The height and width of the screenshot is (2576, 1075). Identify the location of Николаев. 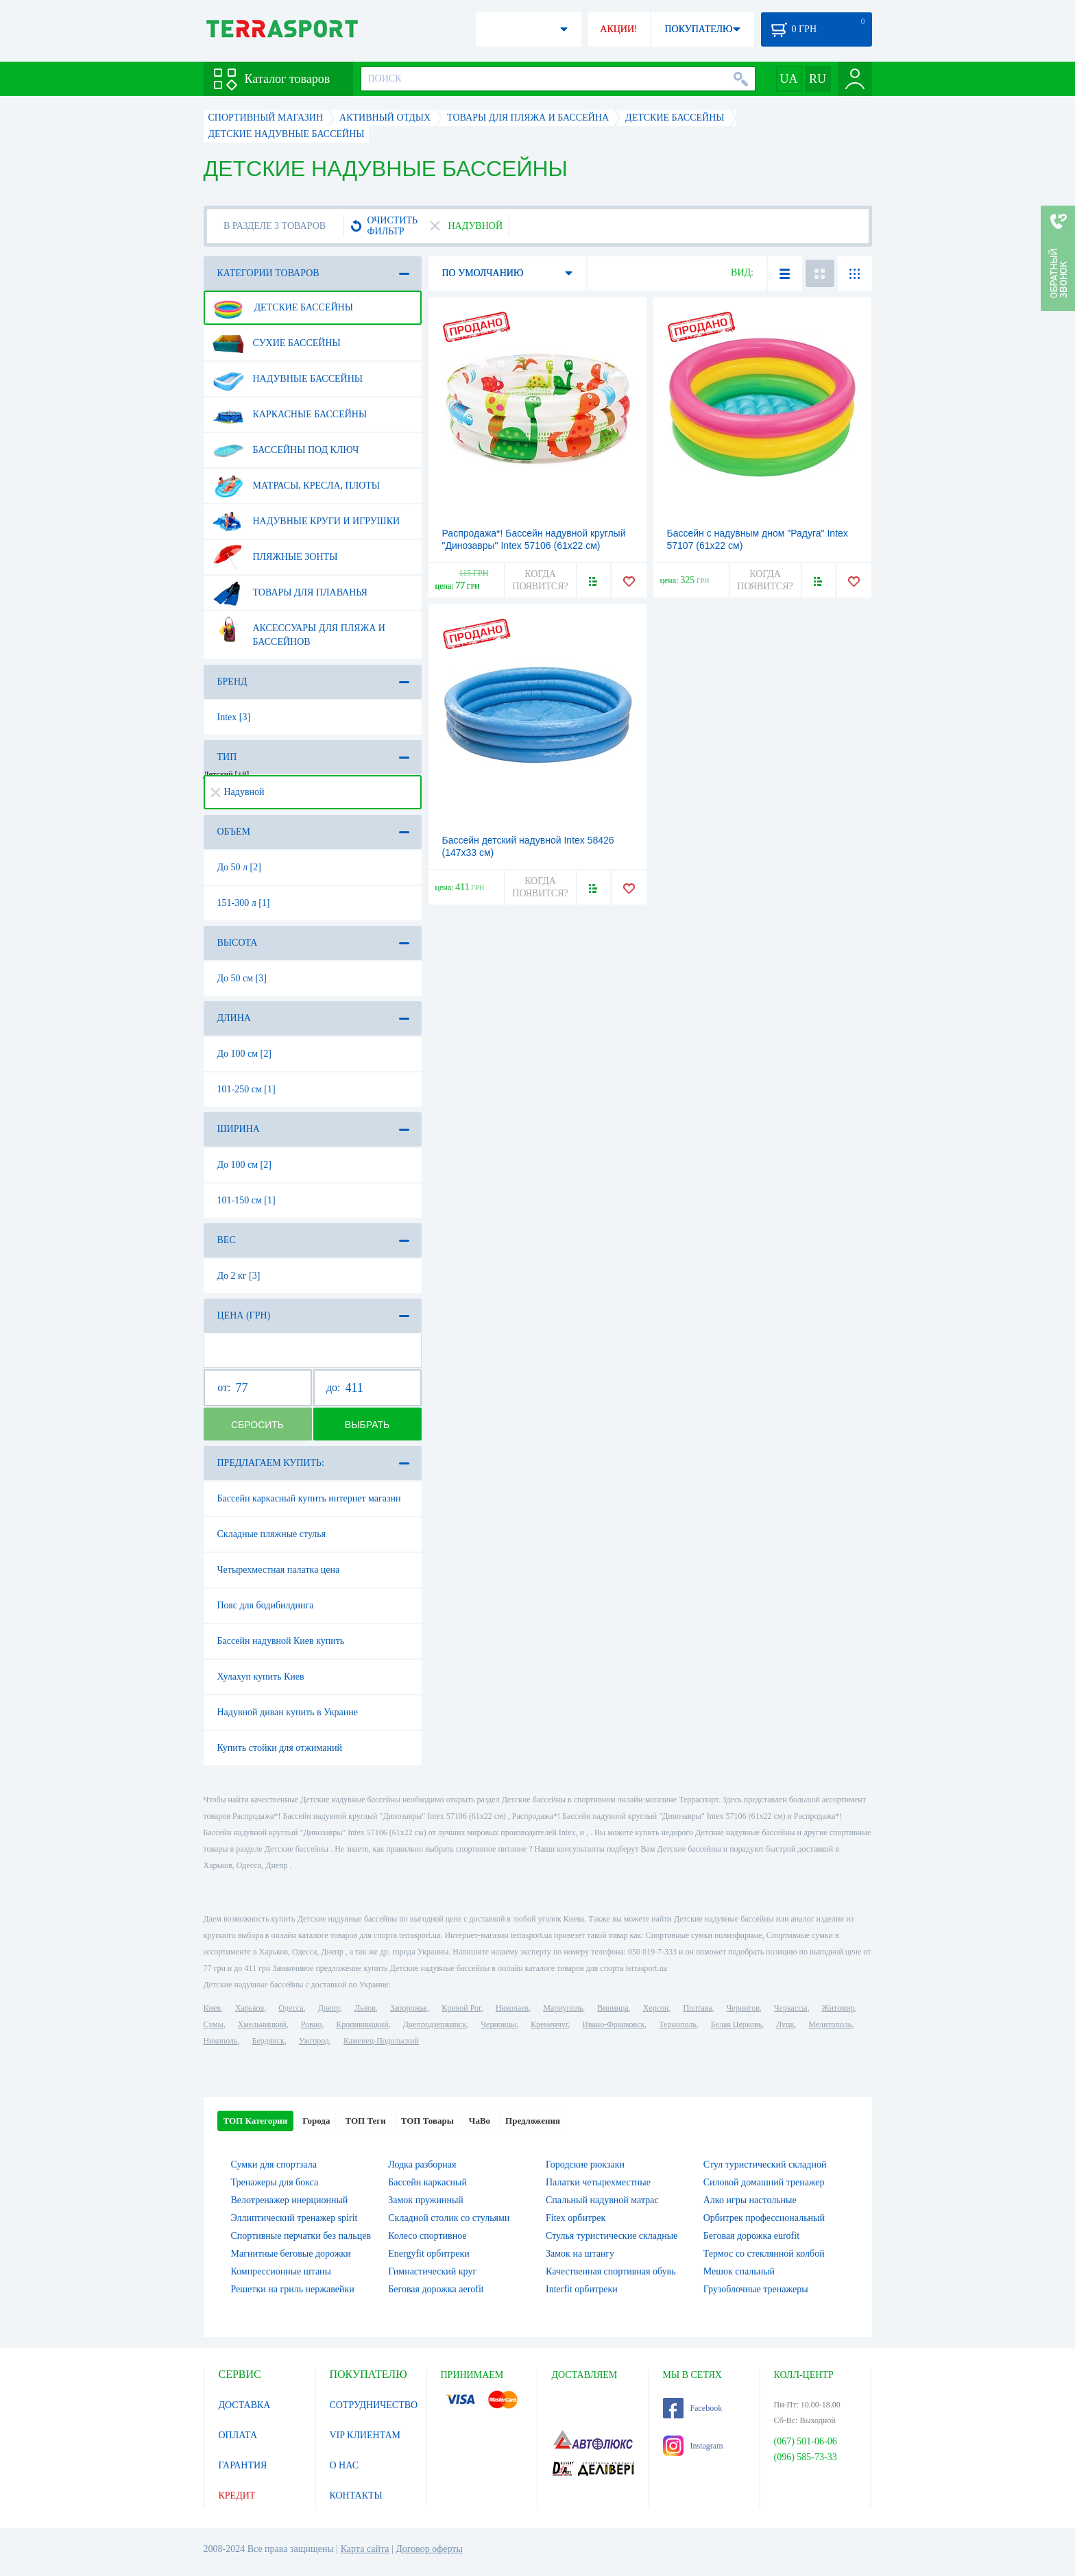
(512, 2008).